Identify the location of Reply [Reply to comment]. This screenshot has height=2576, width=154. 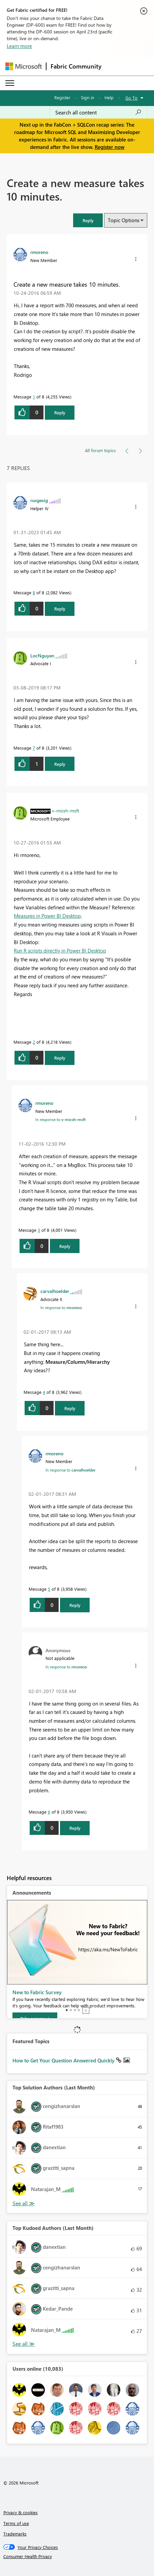
(59, 609).